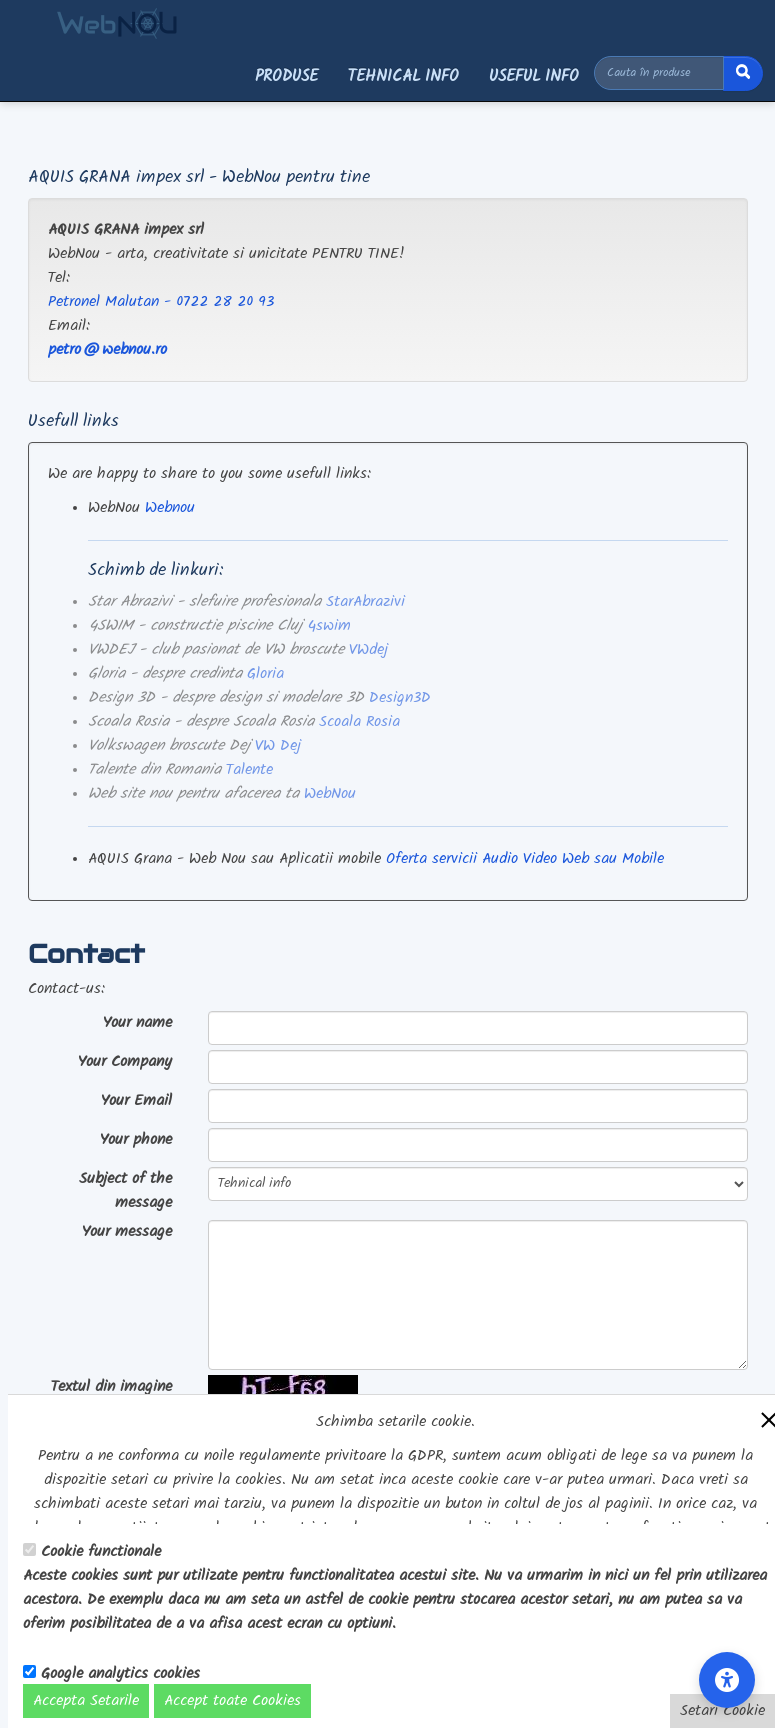 This screenshot has height=1728, width=775. I want to click on petro@webnou.ro, so click(107, 350).